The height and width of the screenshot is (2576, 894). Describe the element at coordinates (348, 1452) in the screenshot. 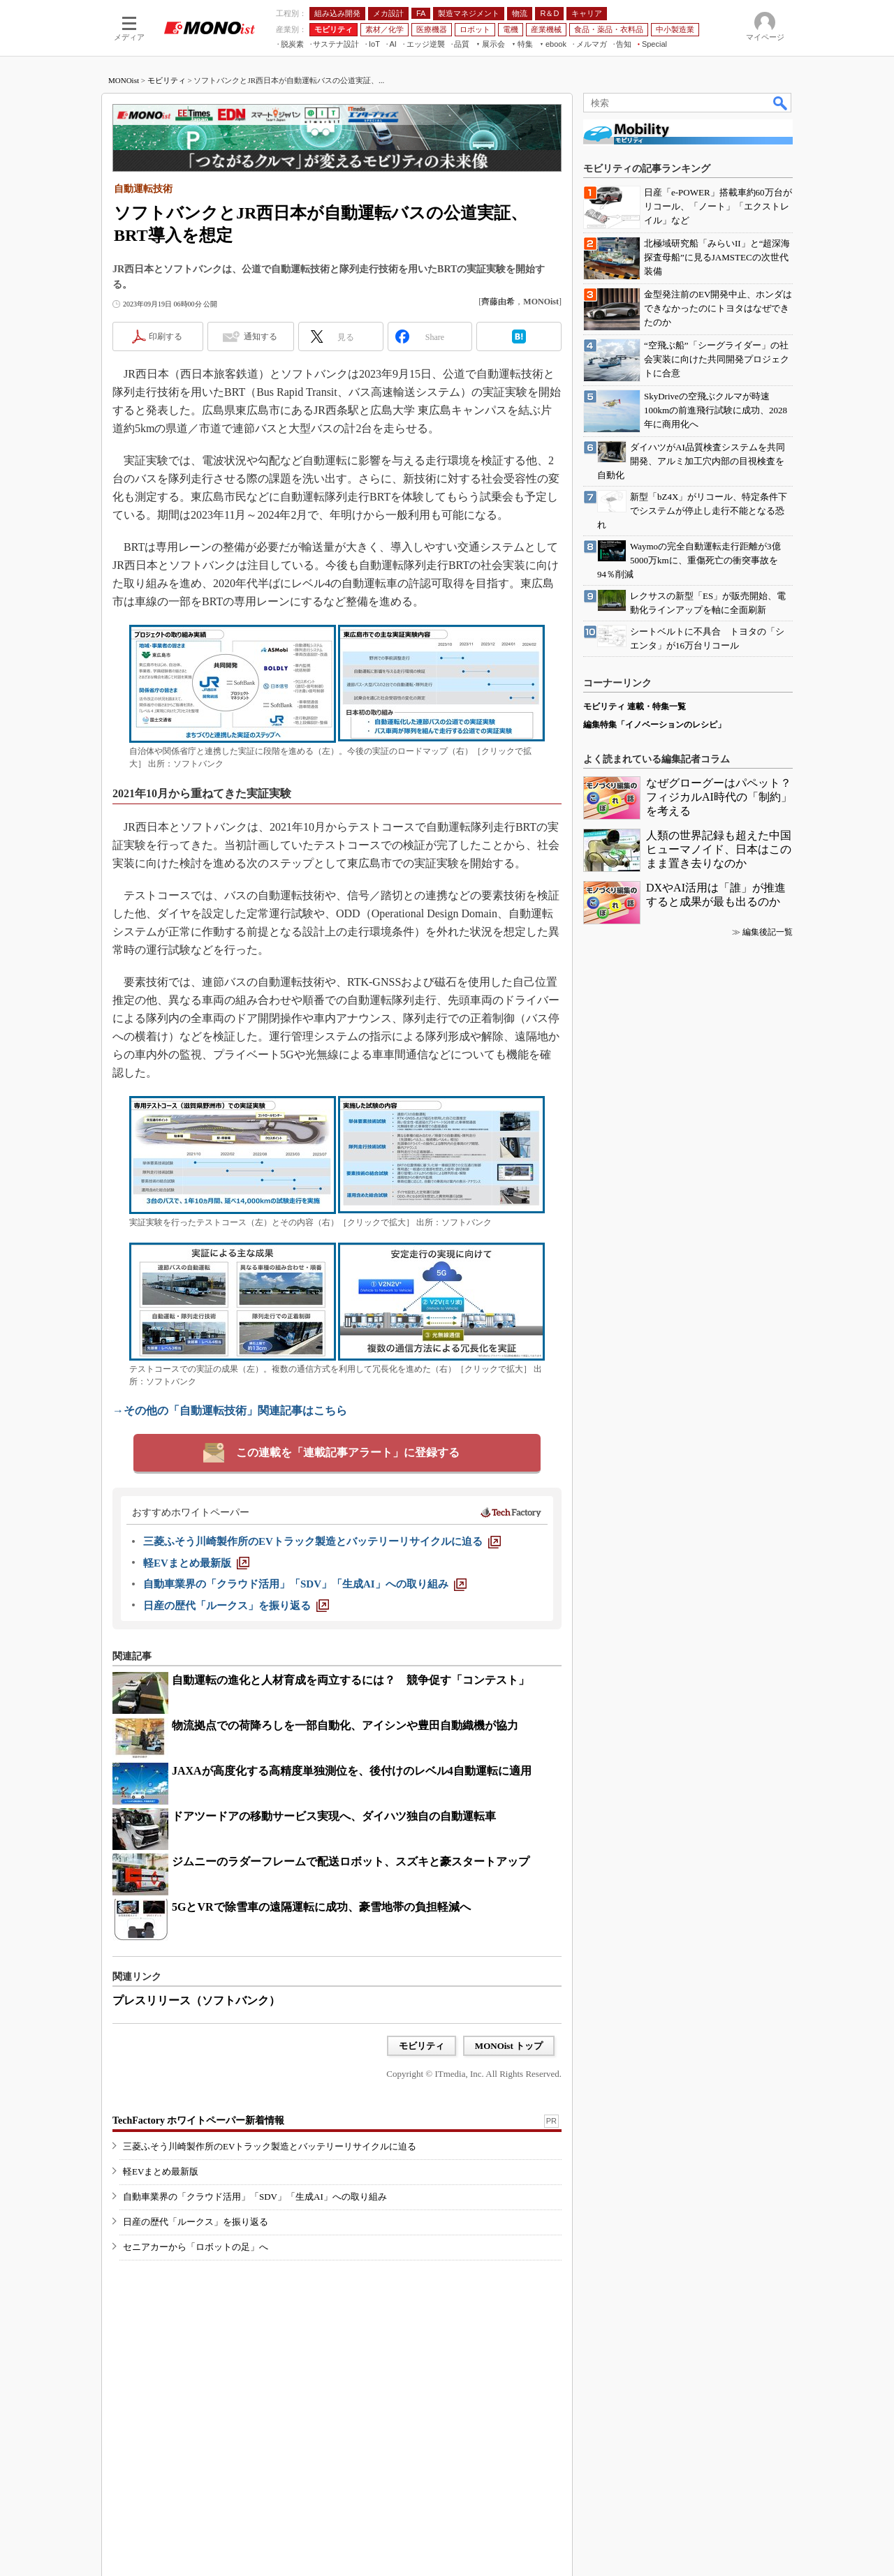

I see `この連載を「連載記事アラート」に登録する` at that location.